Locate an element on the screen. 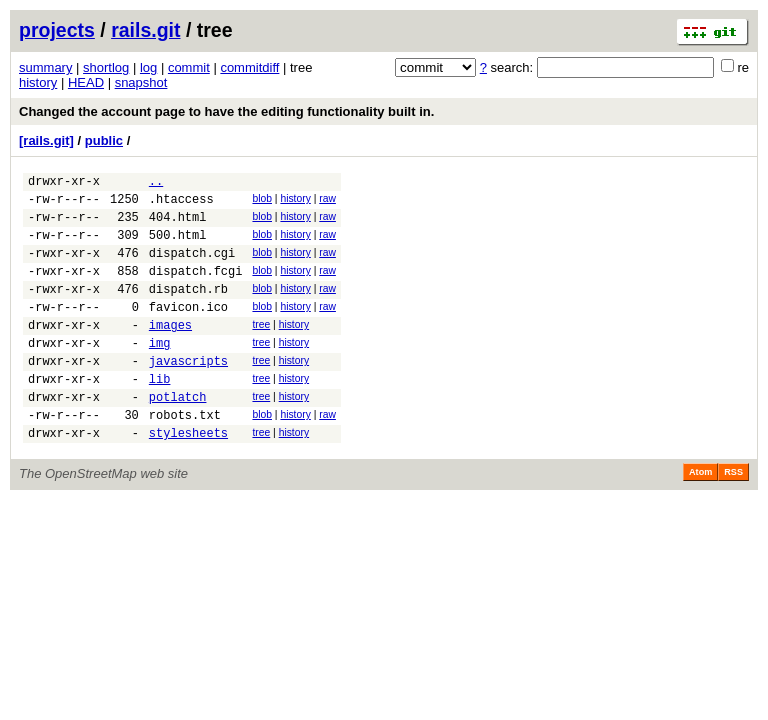 The image size is (768, 720). summary is located at coordinates (45, 67).